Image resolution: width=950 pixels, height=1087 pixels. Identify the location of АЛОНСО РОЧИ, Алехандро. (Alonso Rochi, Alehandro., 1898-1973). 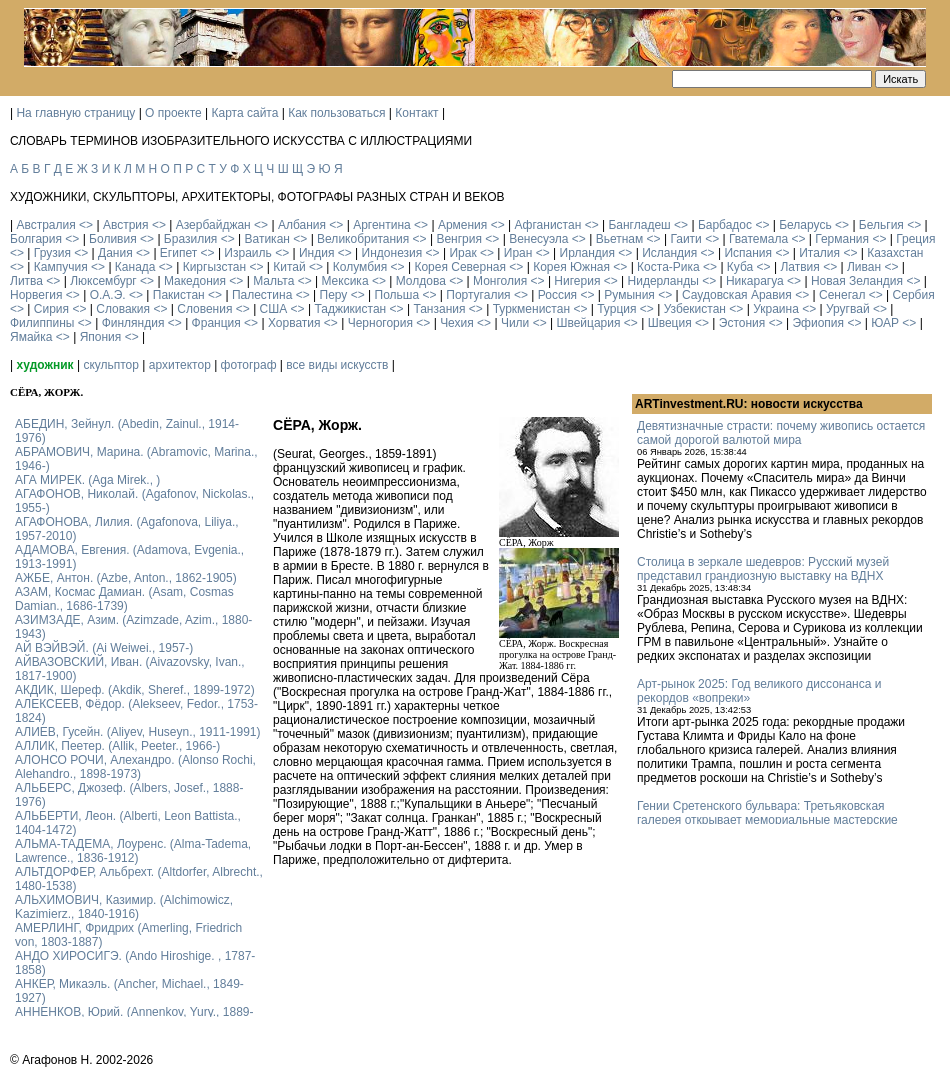
(135, 767).